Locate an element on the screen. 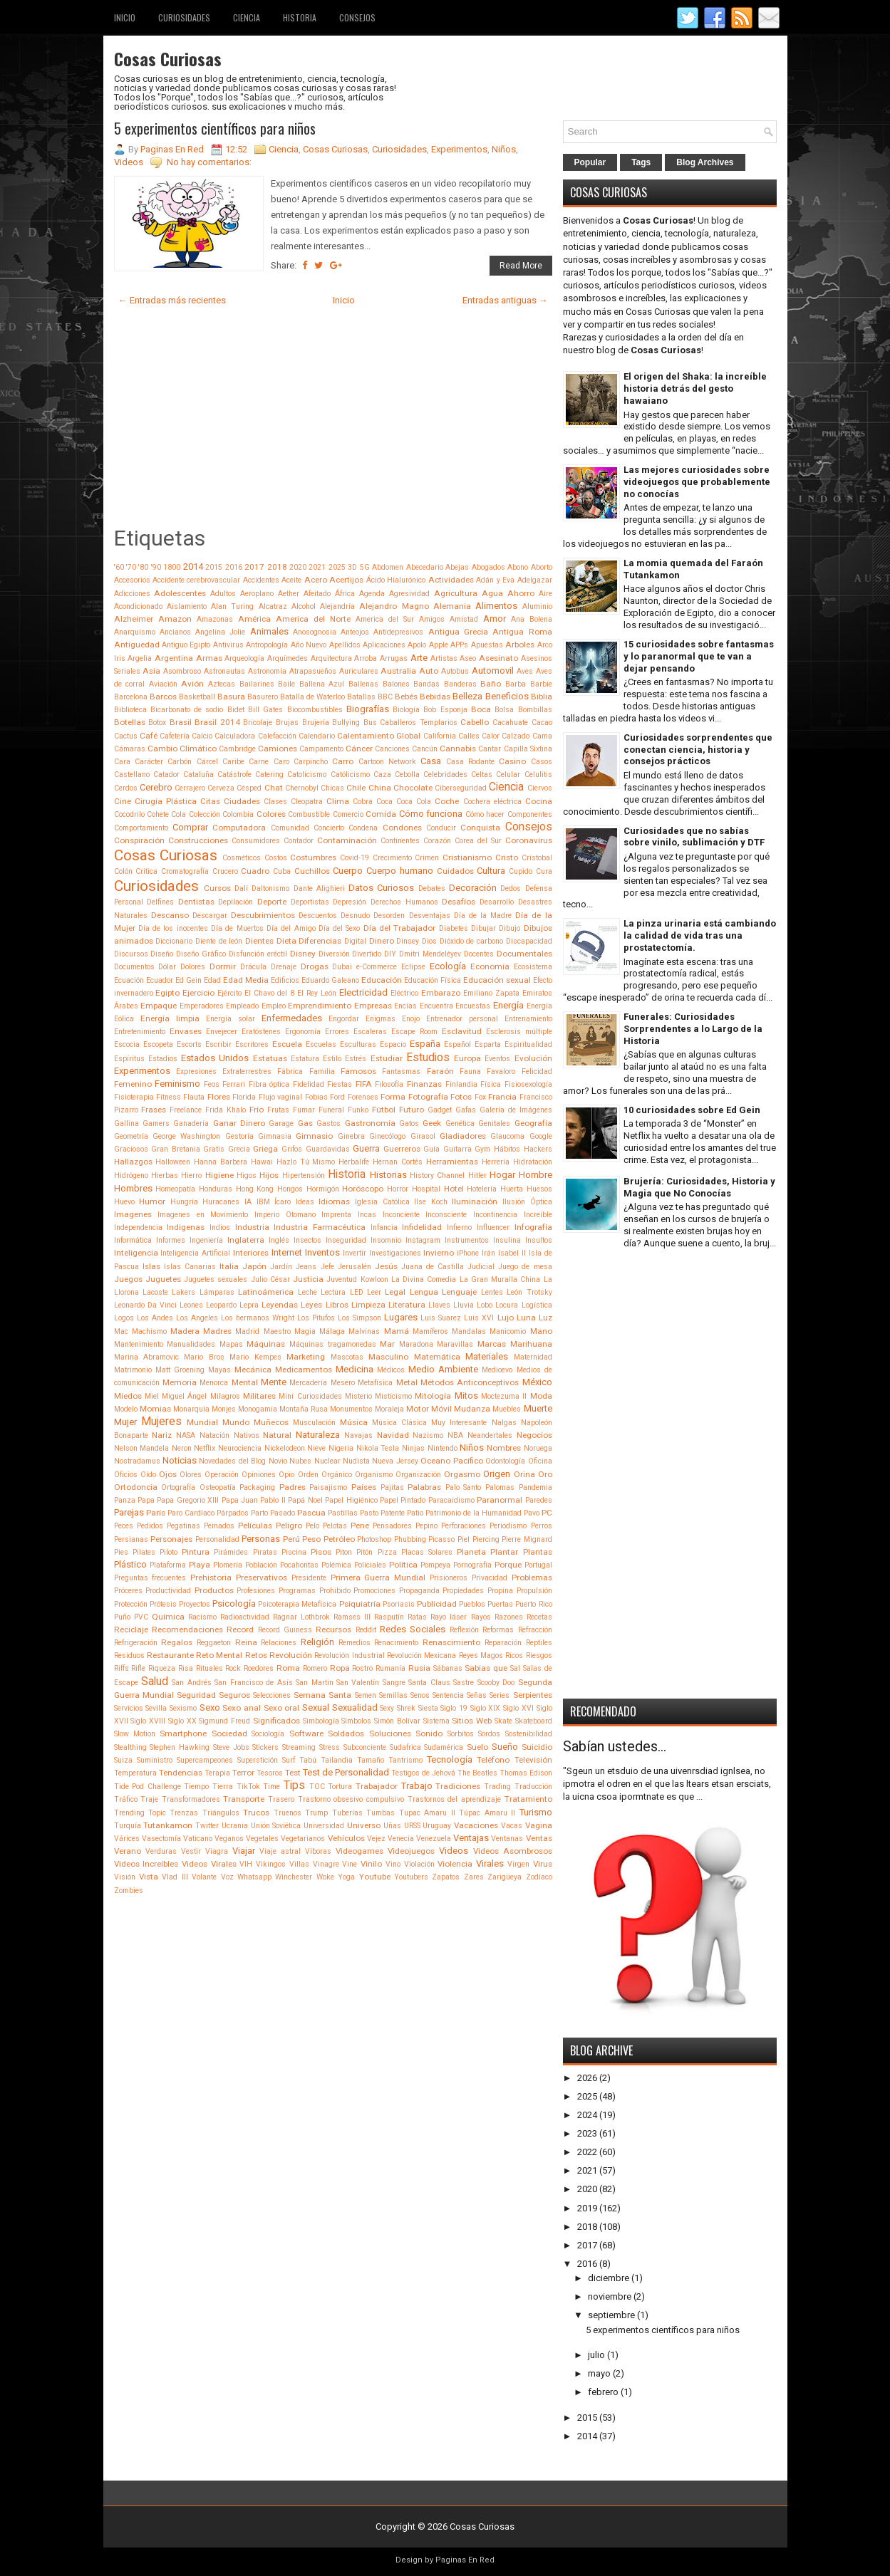  Flujo vaginal is located at coordinates (280, 1097).